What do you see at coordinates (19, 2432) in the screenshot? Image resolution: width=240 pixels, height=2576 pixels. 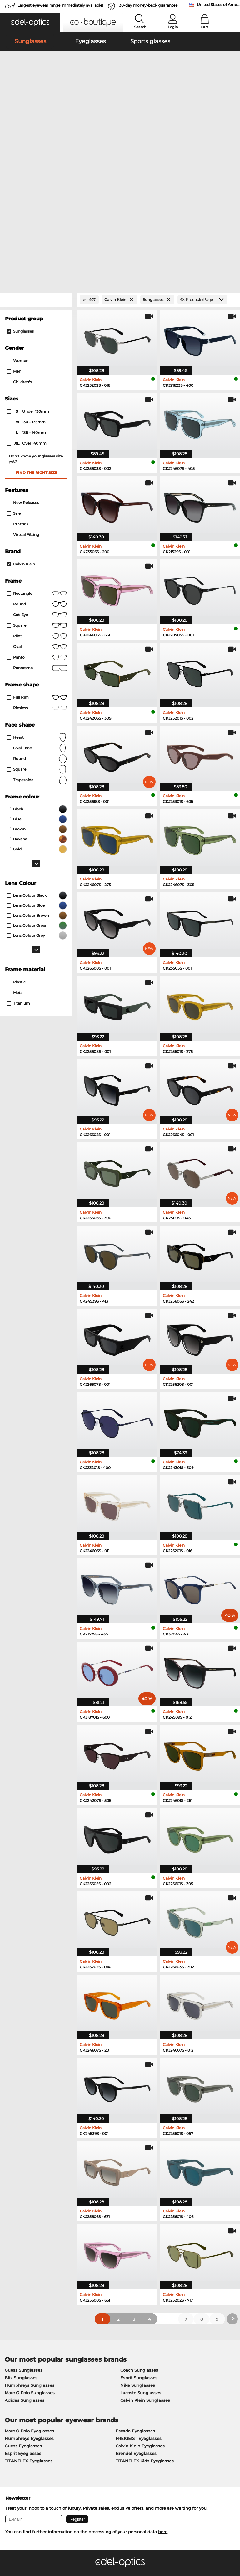 I see `Privacy settings` at bounding box center [19, 2432].